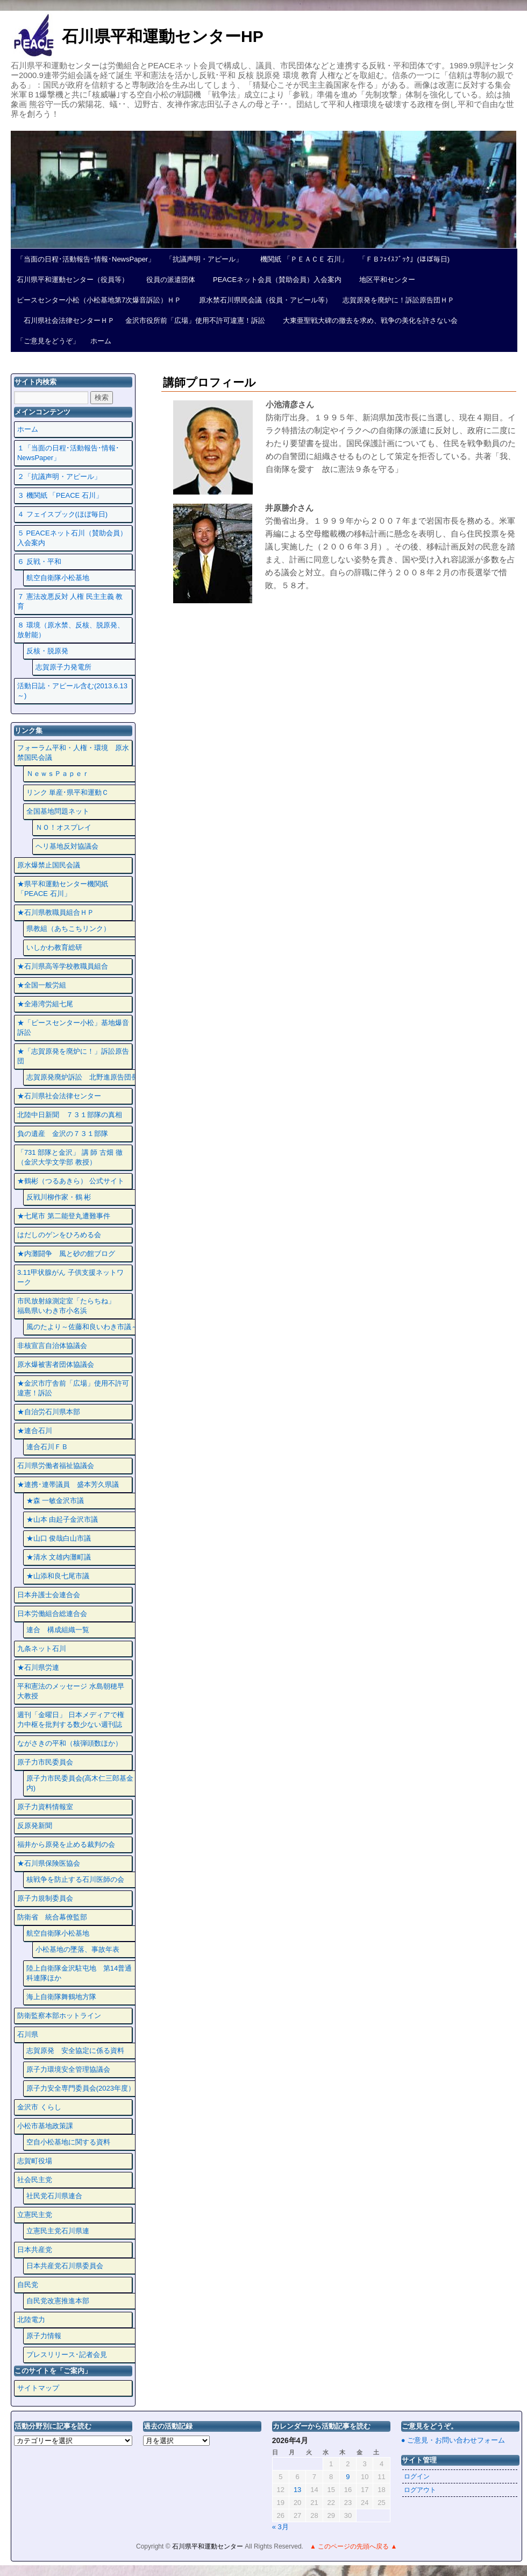 The height and width of the screenshot is (2576, 527). I want to click on 石川県平和運動センター（役員等）, so click(73, 280).